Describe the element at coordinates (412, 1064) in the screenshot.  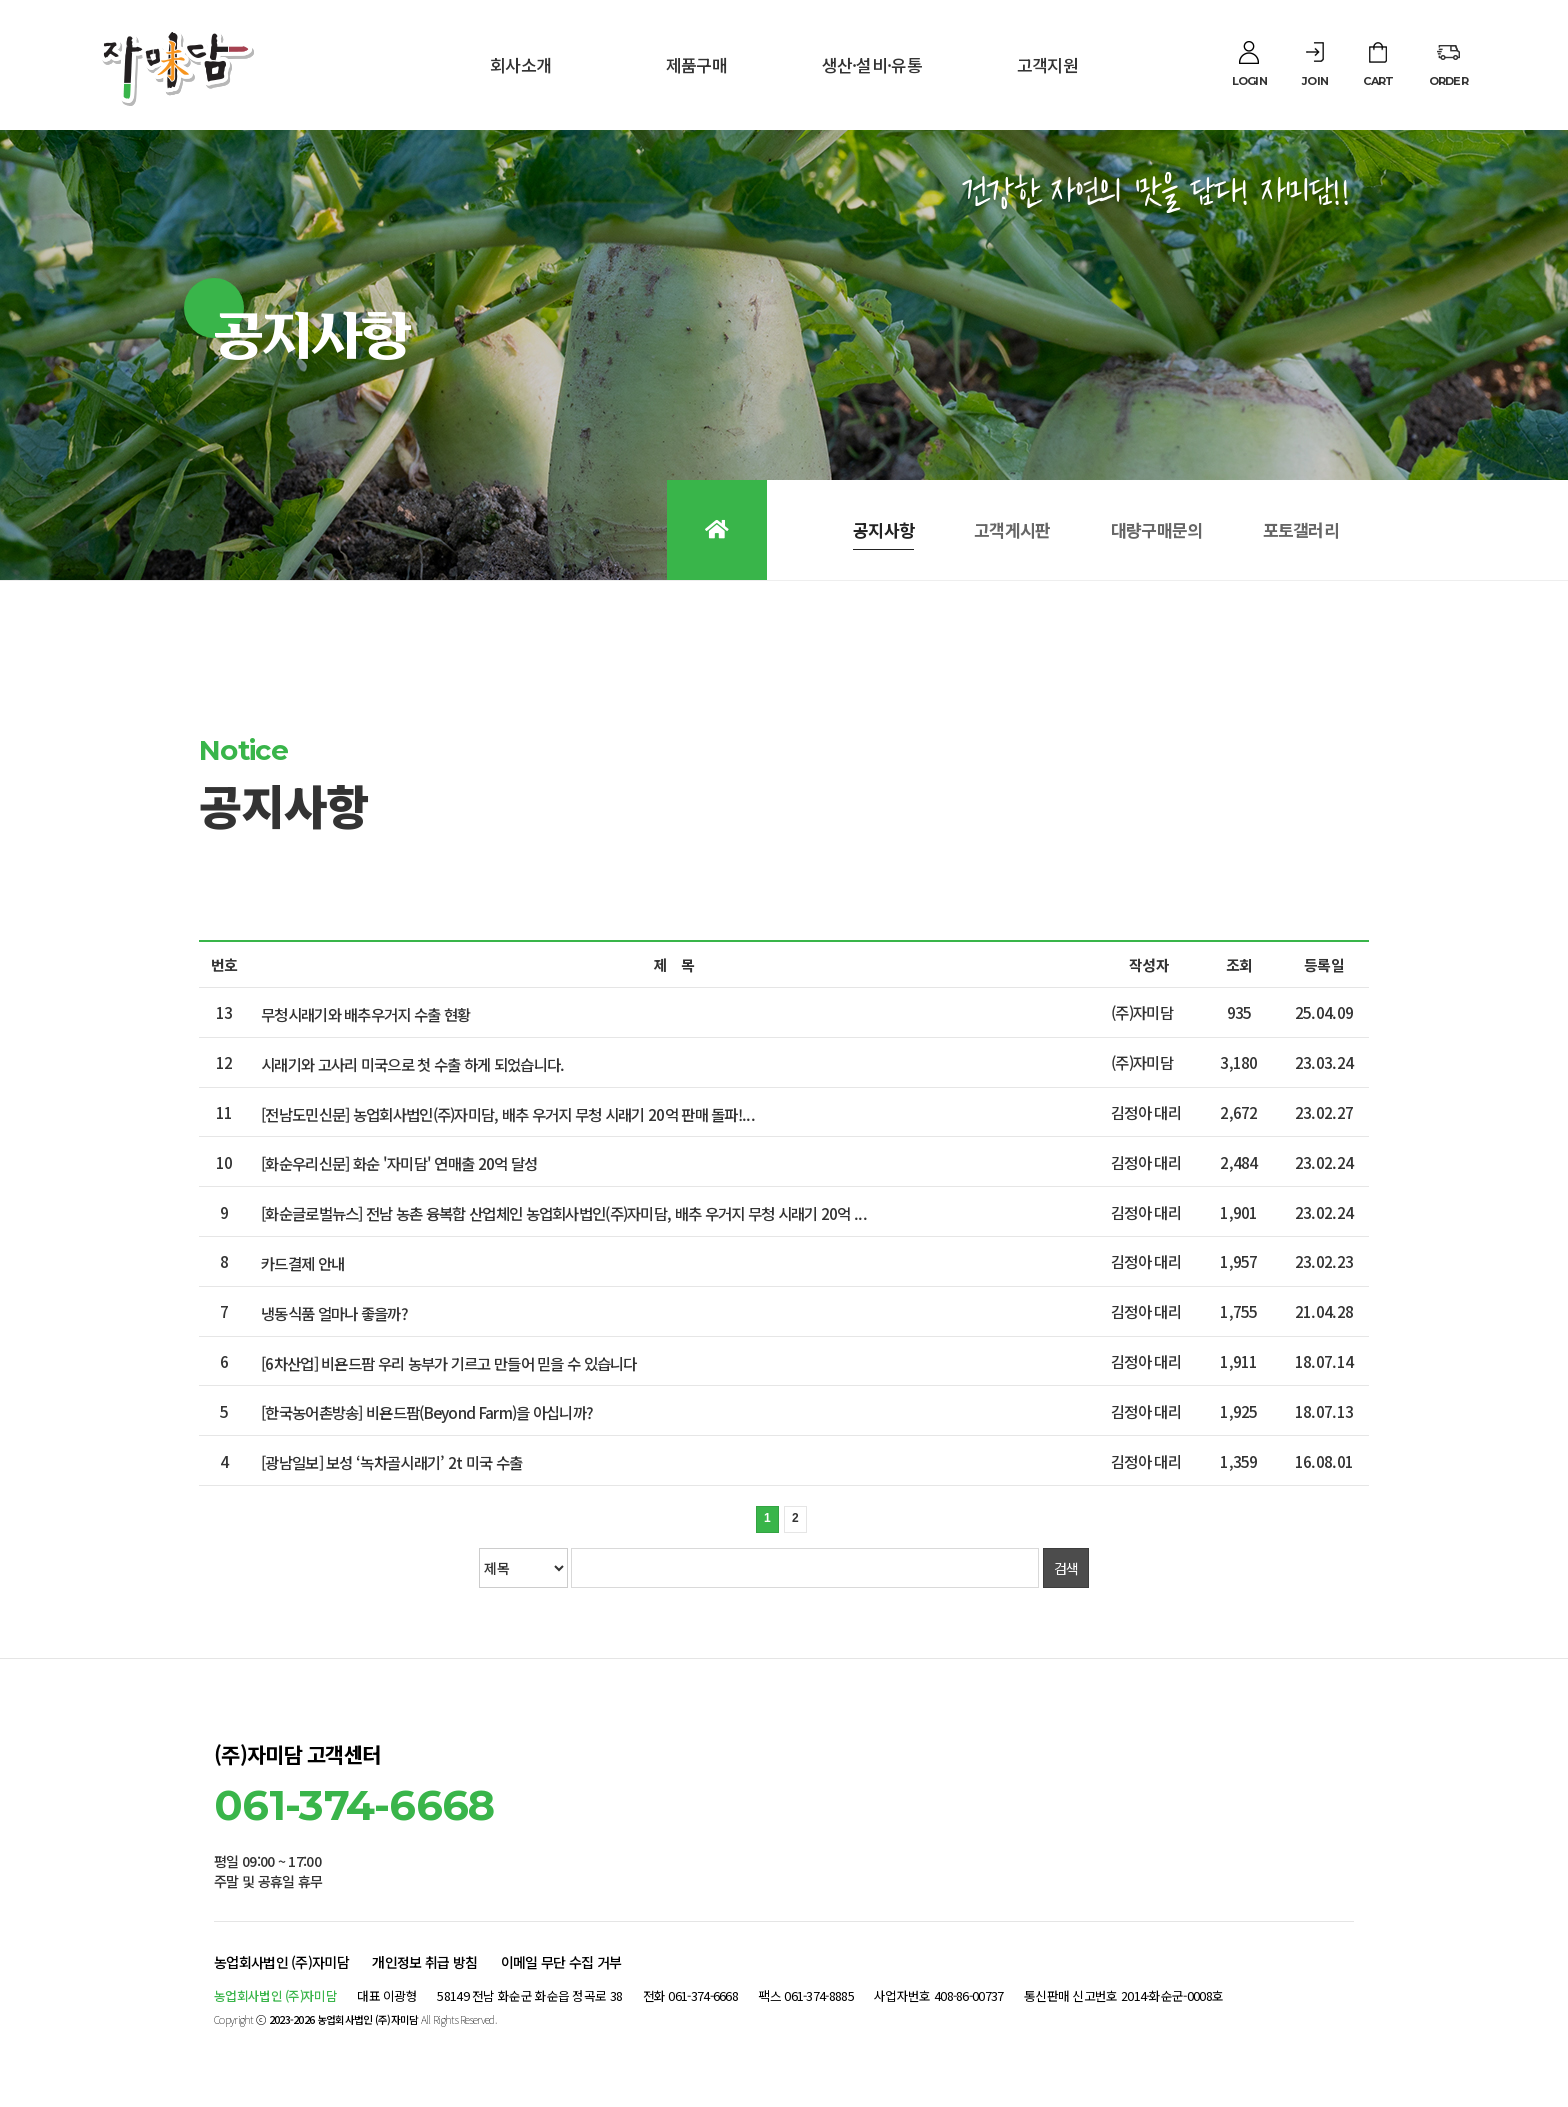
I see `시래기와 고사리 미국으로 첫 수출 하게 되었습니다.` at that location.